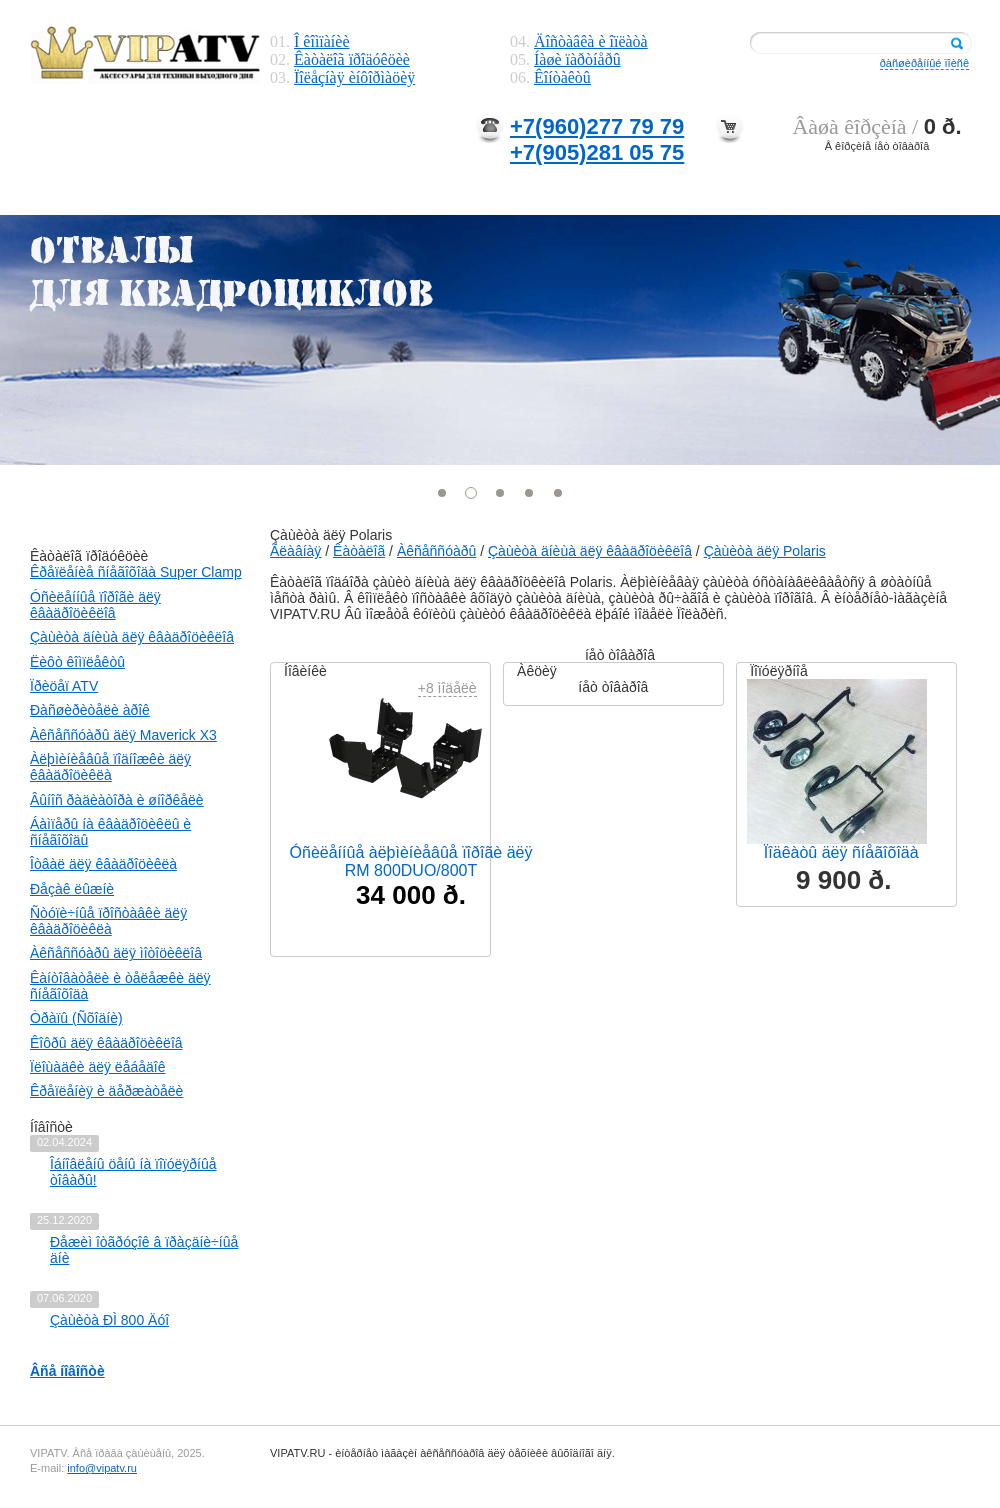 Image resolution: width=1000 pixels, height=1508 pixels. I want to click on Çàùèòà ÐÌ 800 Äóî, so click(109, 1320).